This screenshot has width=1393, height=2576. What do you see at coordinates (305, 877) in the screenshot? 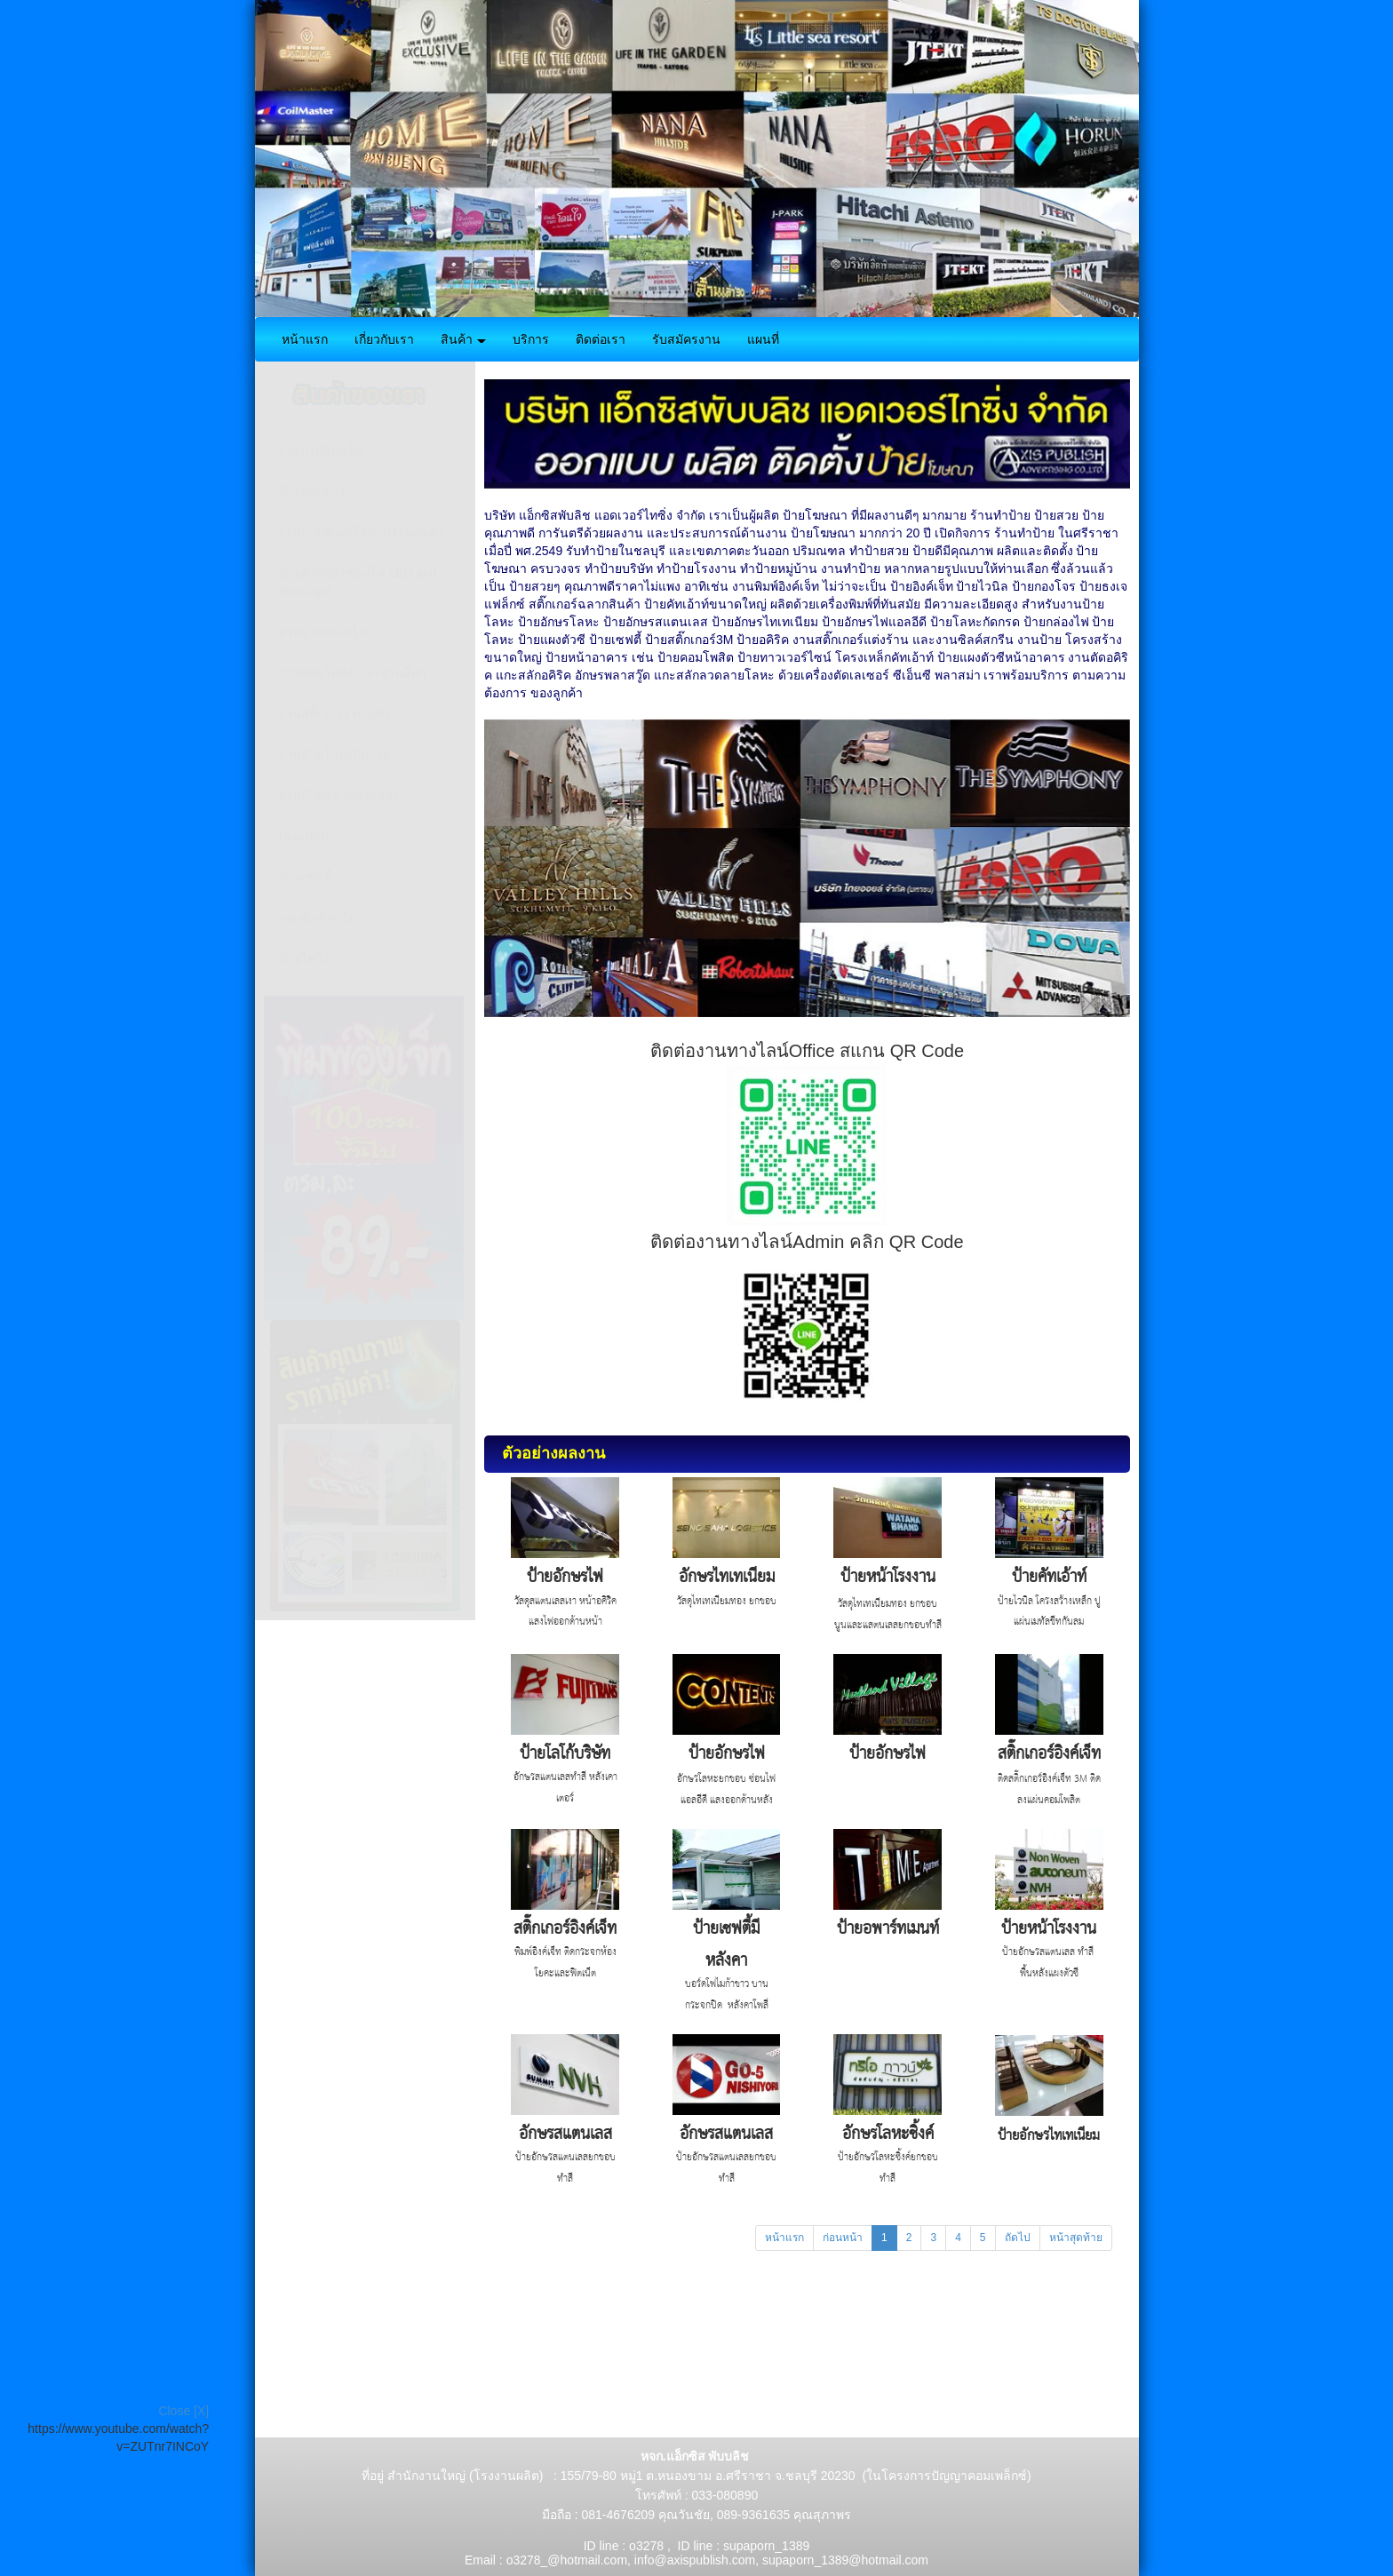
I see `ป้ายเซฟตี้` at bounding box center [305, 877].